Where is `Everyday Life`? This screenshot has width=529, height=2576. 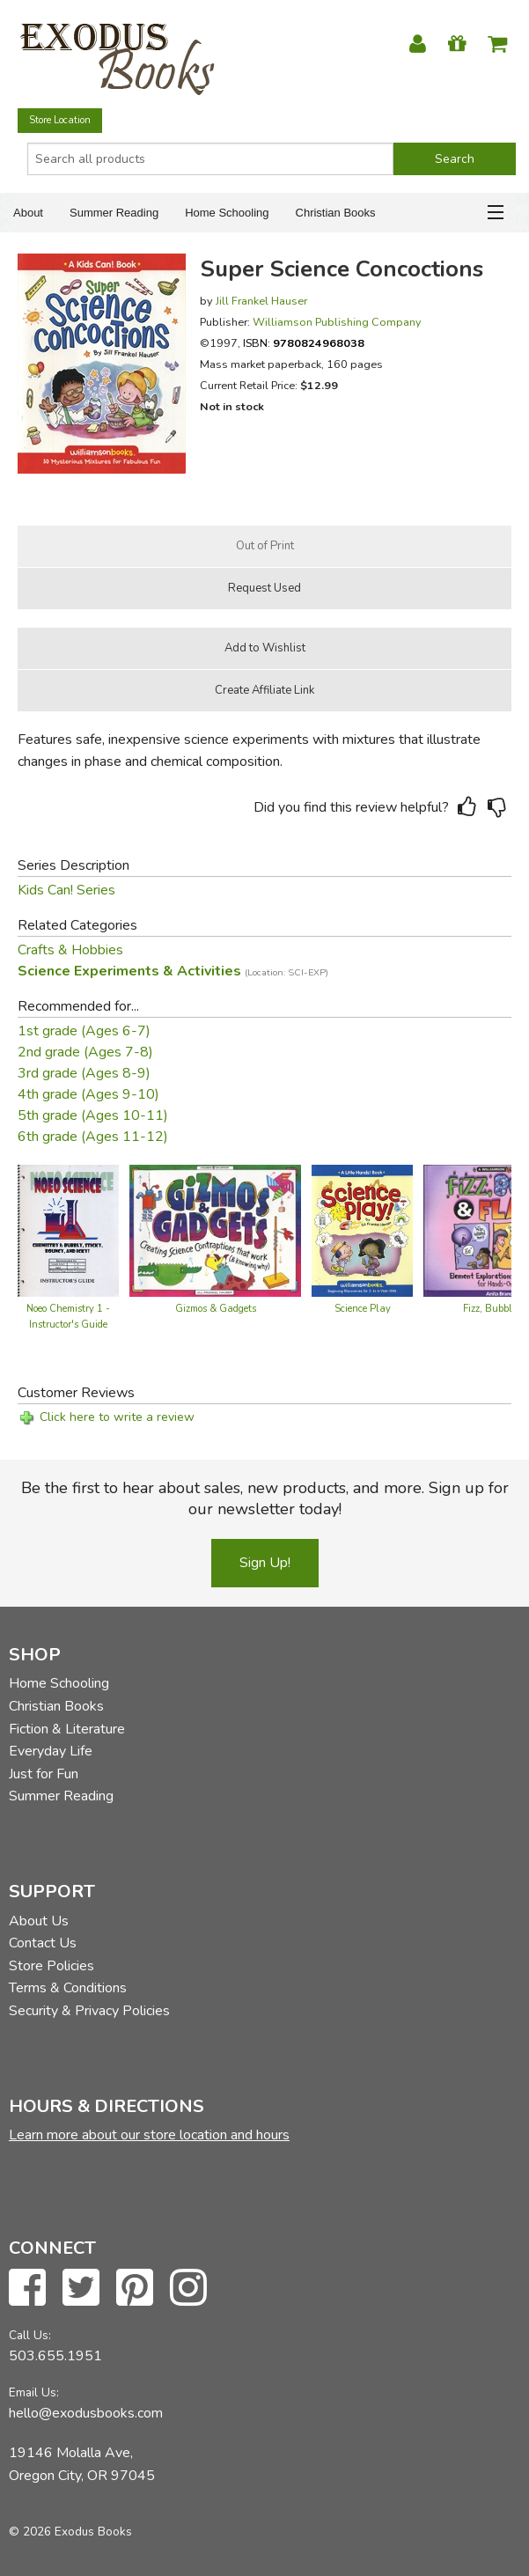 Everyday Life is located at coordinates (50, 1751).